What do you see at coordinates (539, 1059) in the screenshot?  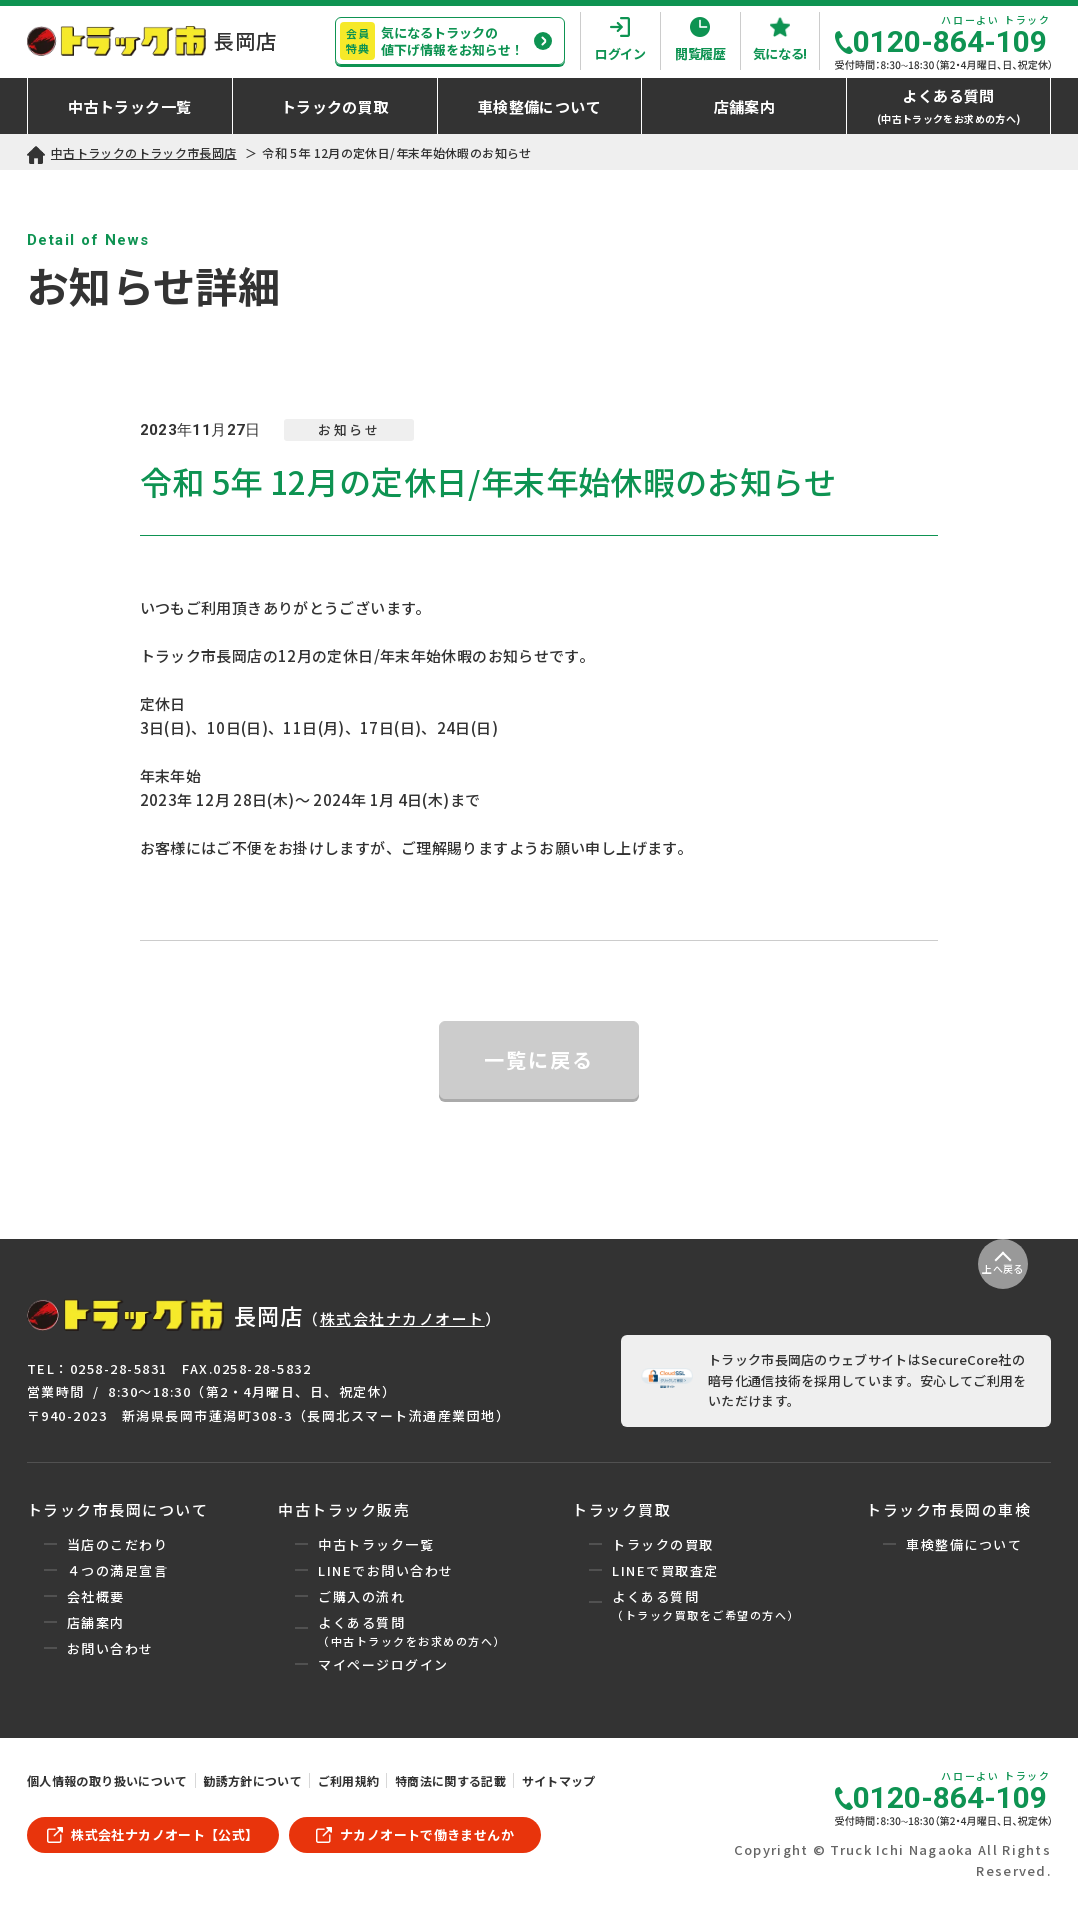 I see `一覧に戻る` at bounding box center [539, 1059].